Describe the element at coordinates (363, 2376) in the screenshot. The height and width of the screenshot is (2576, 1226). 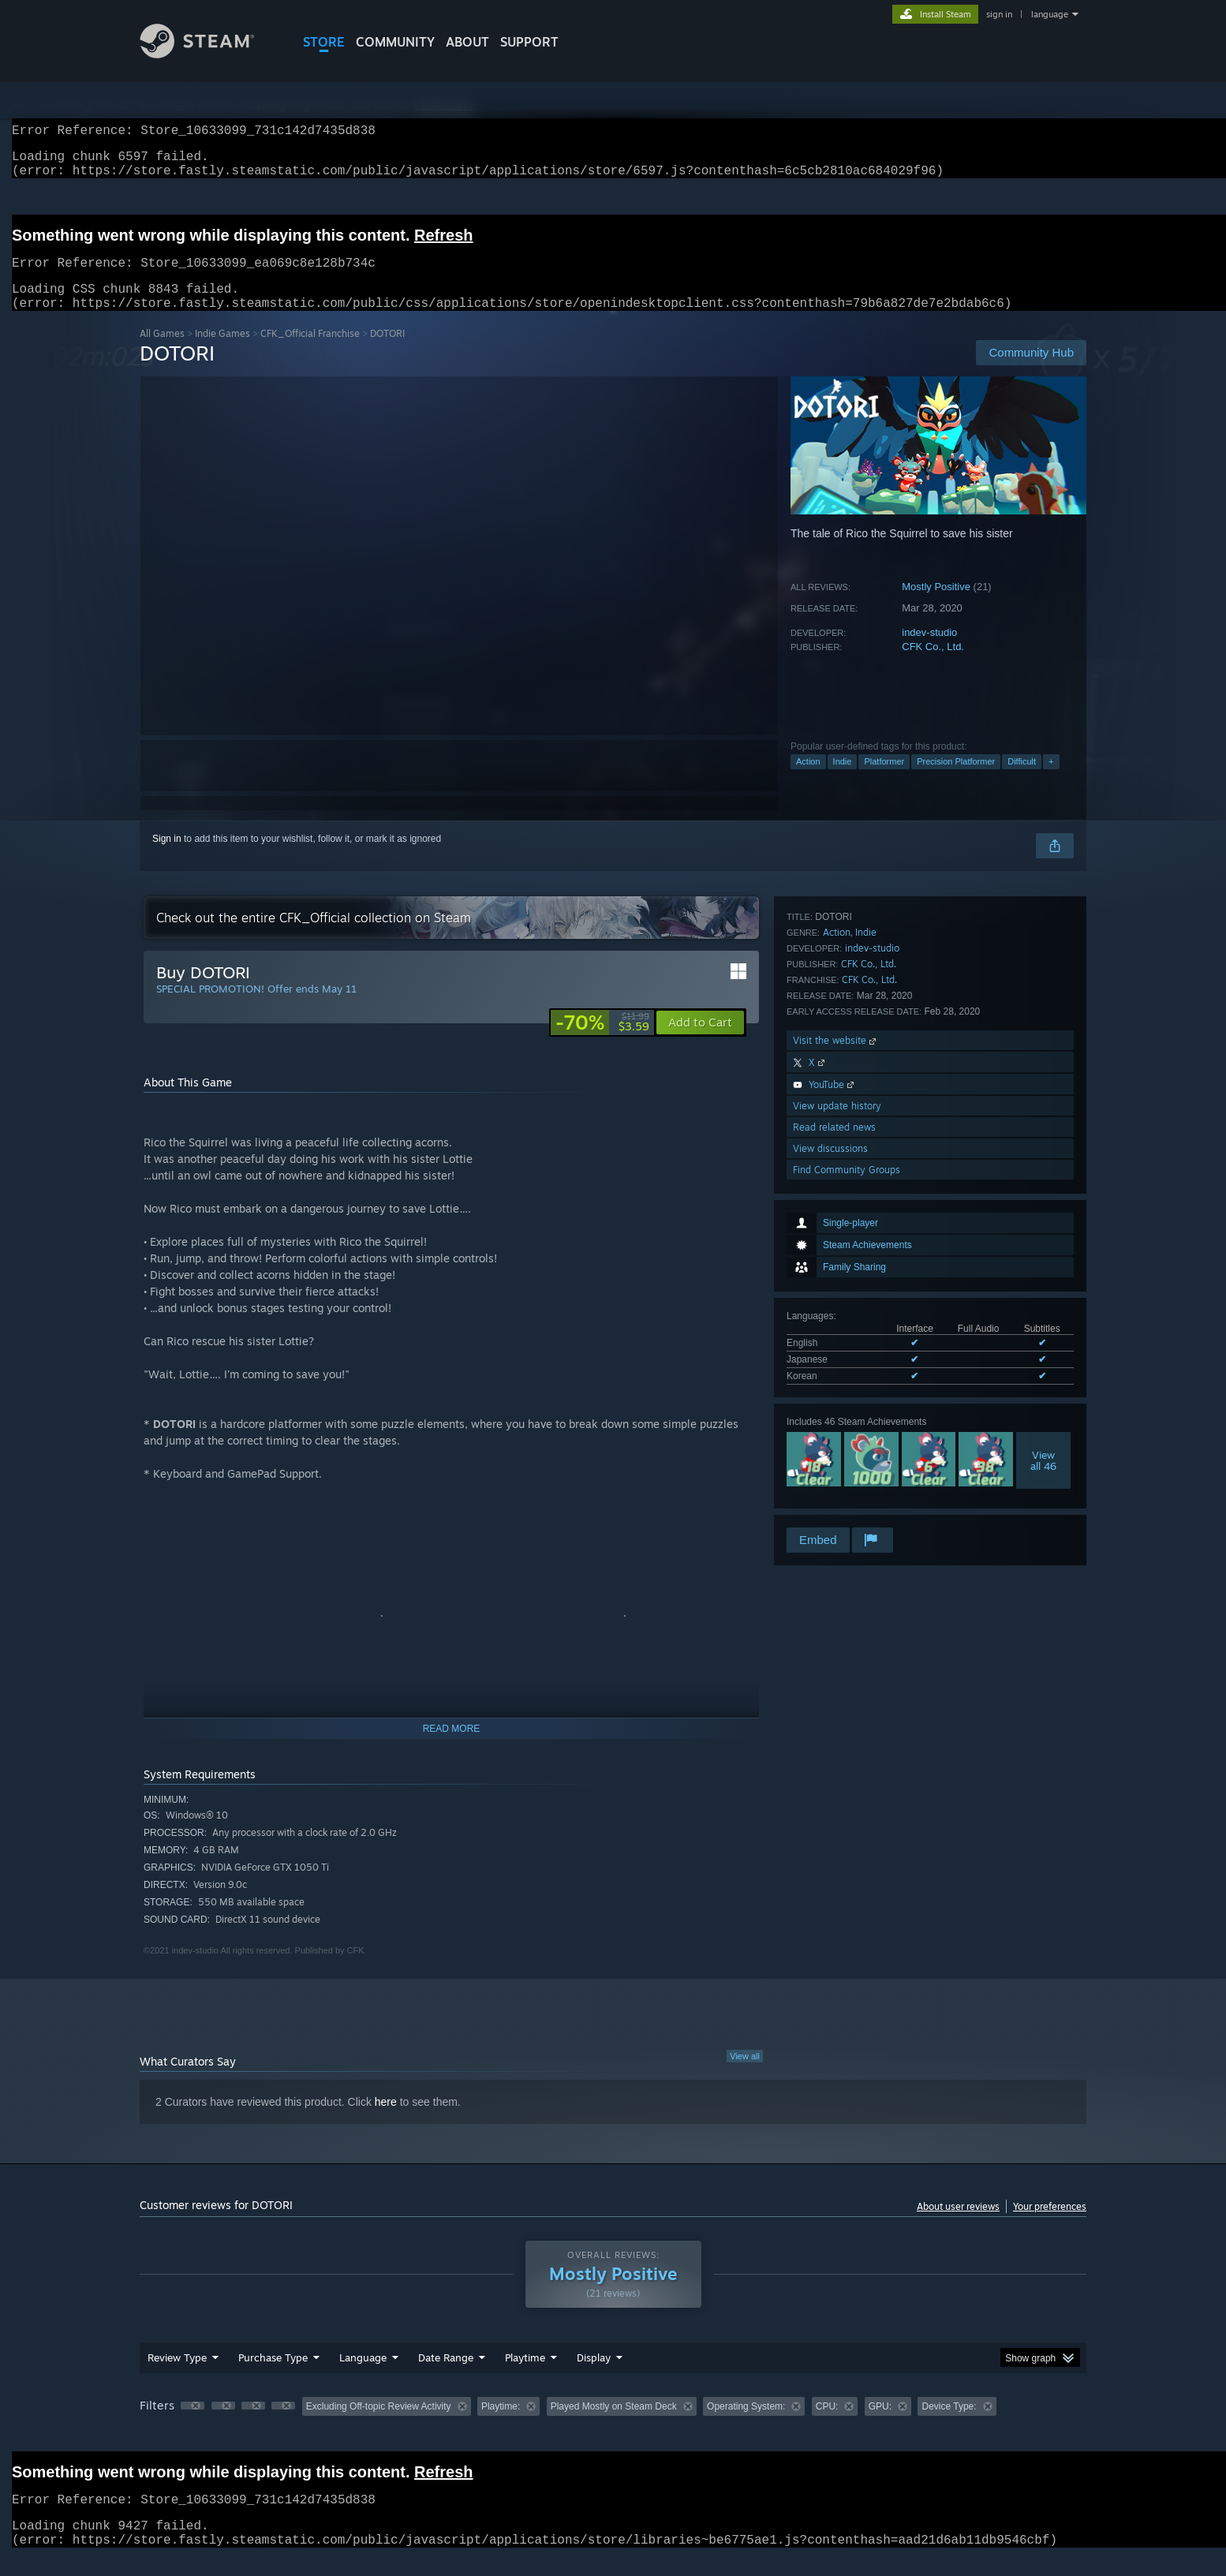
I see `Language` at that location.